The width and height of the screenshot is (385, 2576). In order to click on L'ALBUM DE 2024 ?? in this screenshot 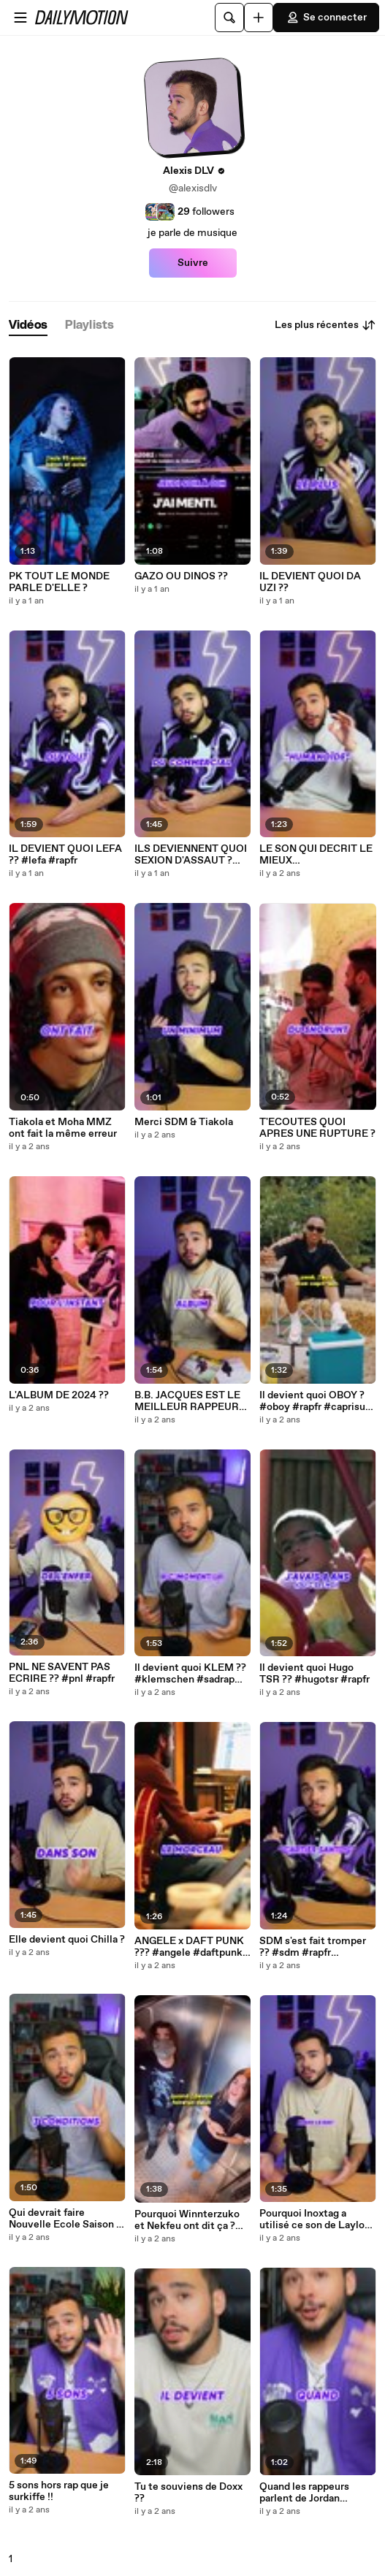, I will do `click(59, 1395)`.